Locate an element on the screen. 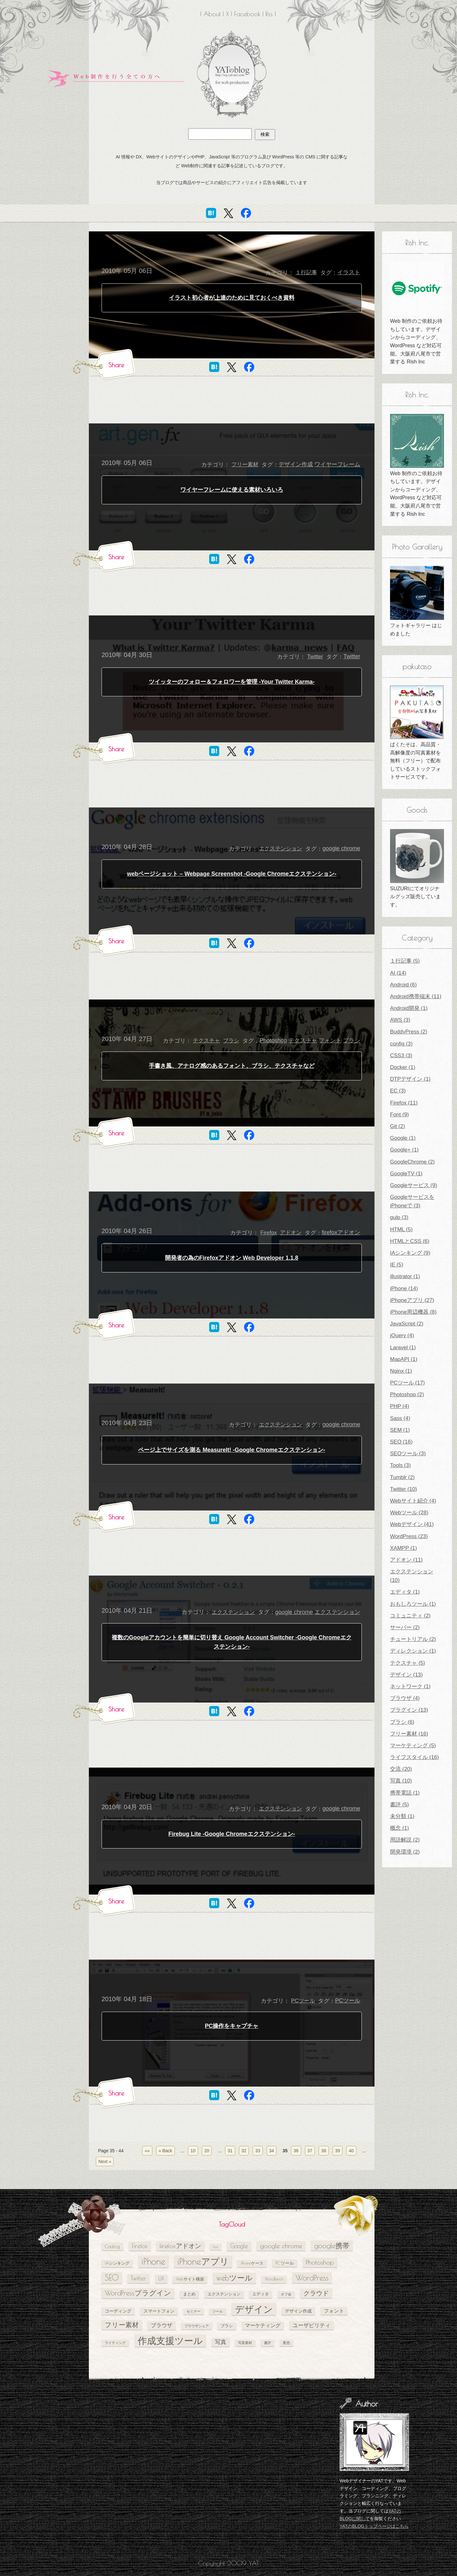  31 is located at coordinates (230, 2150).